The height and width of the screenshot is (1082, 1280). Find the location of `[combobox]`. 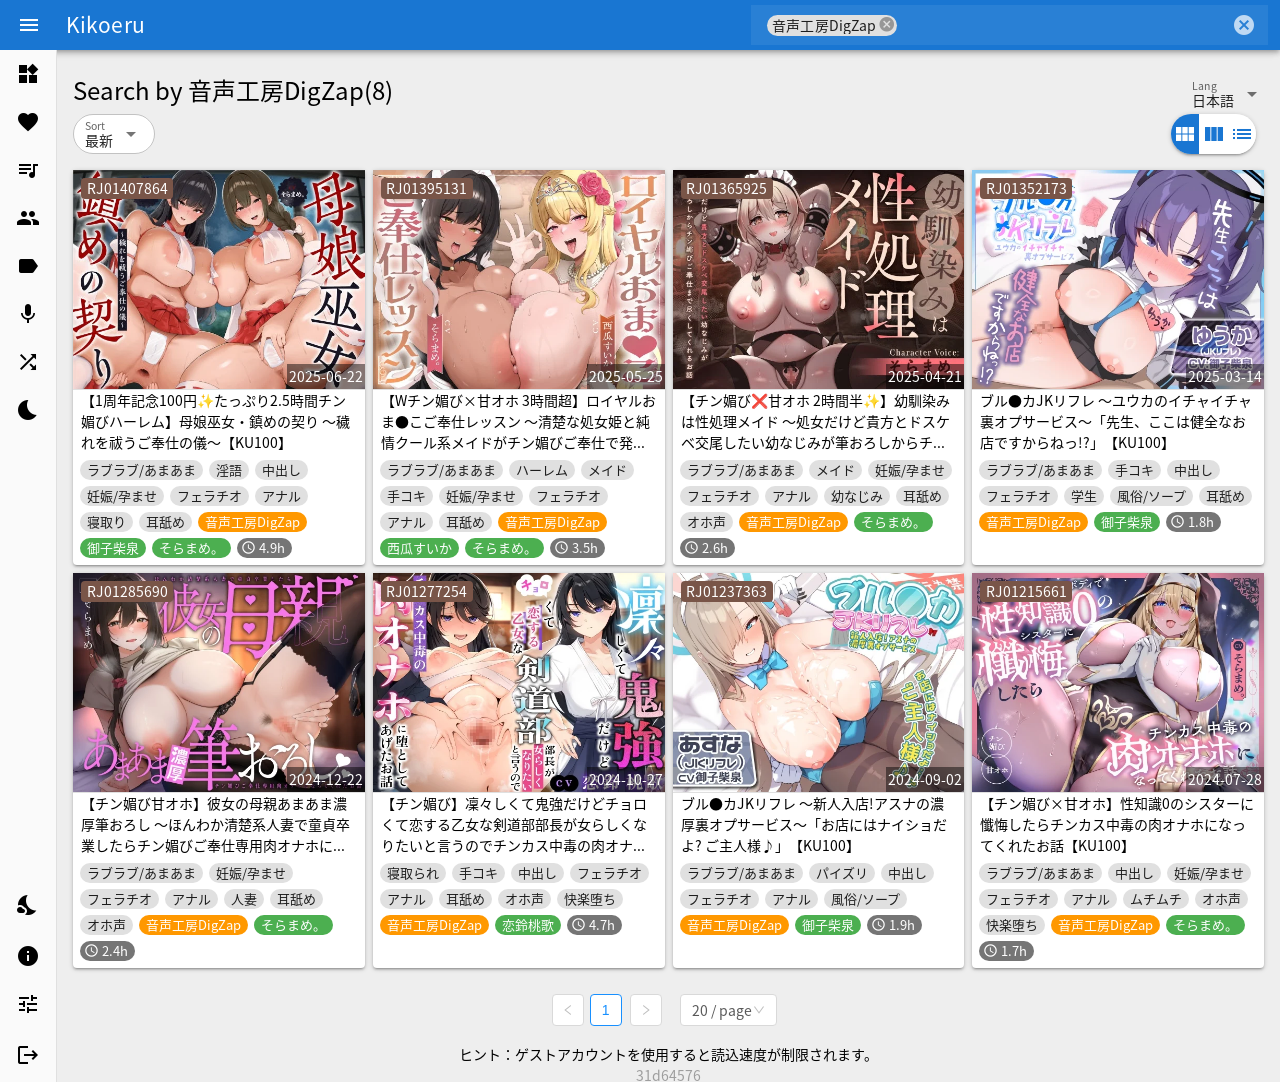

[combobox] is located at coordinates (1063, 25).